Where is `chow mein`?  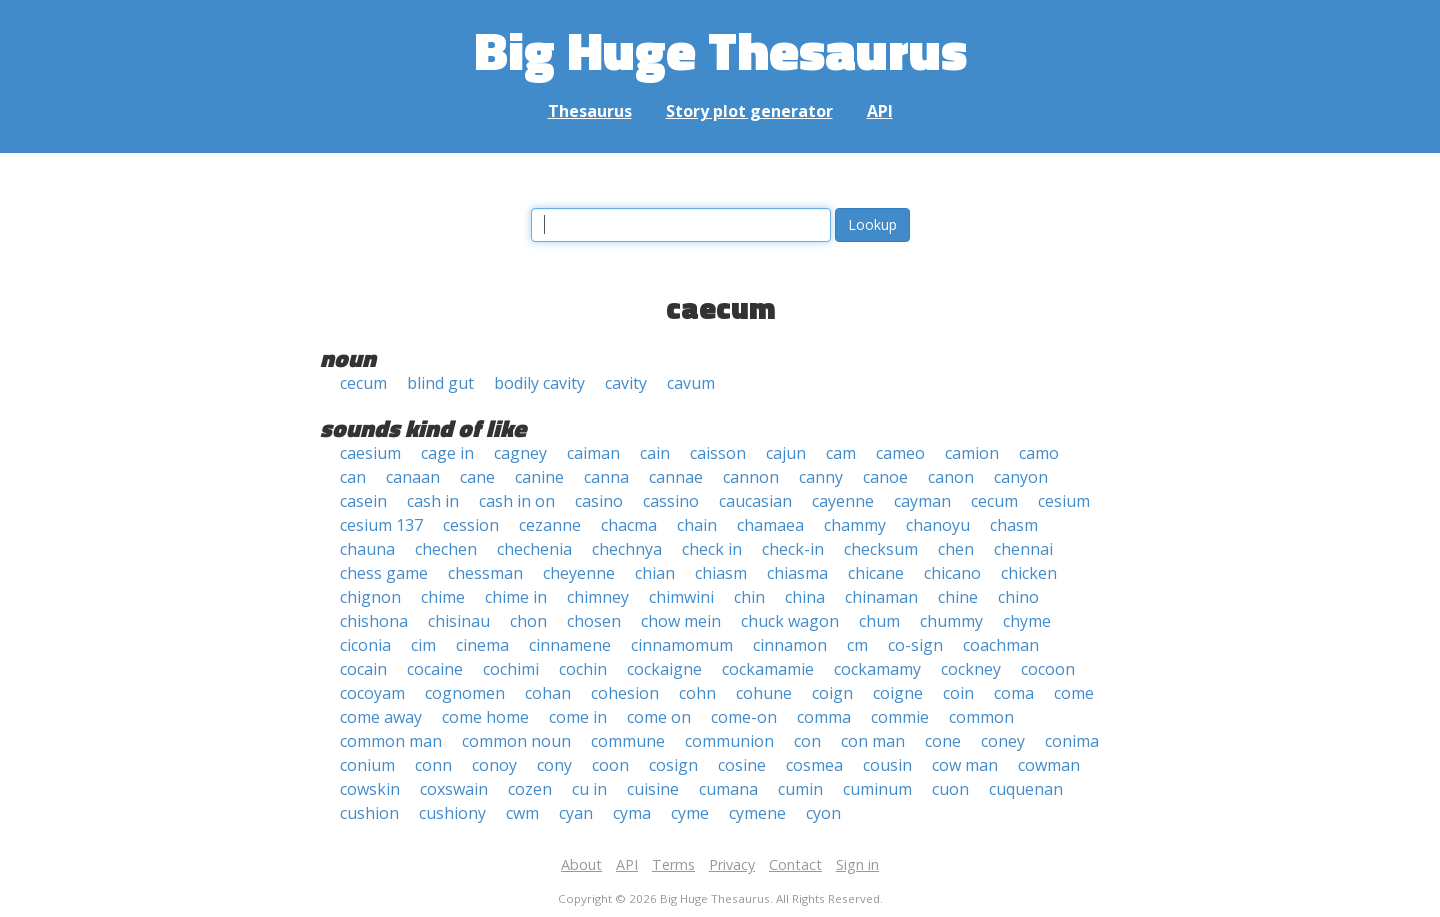 chow mein is located at coordinates (681, 621).